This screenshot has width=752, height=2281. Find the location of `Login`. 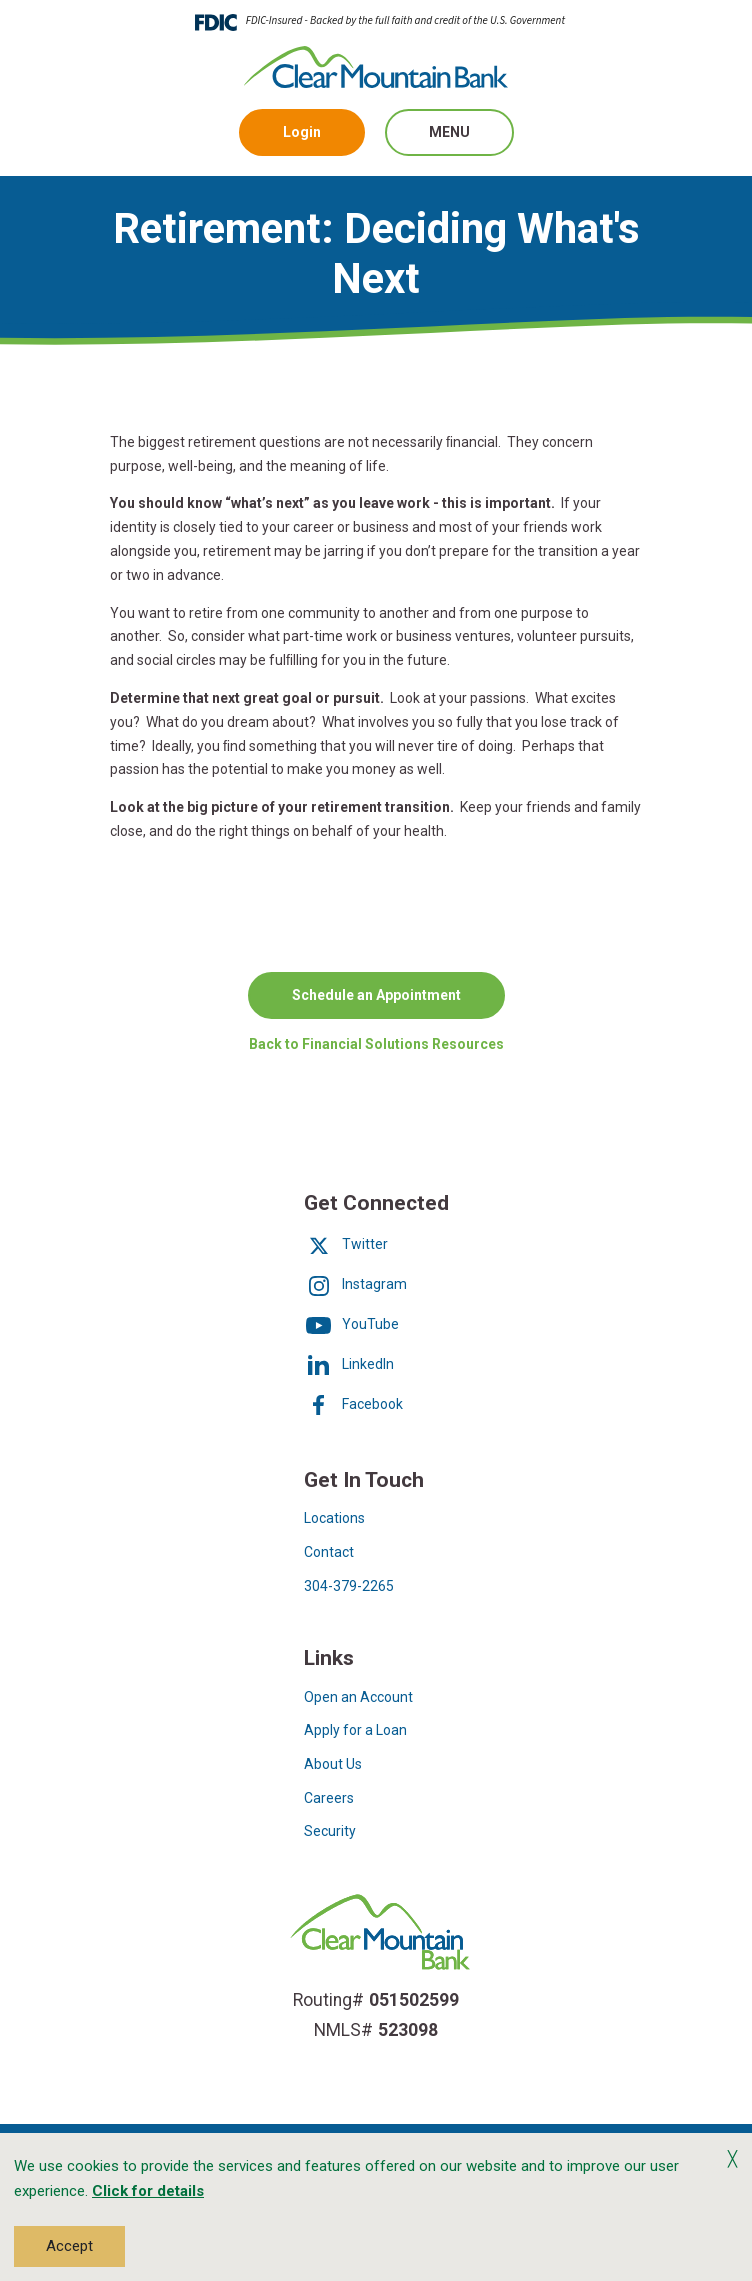

Login is located at coordinates (302, 132).